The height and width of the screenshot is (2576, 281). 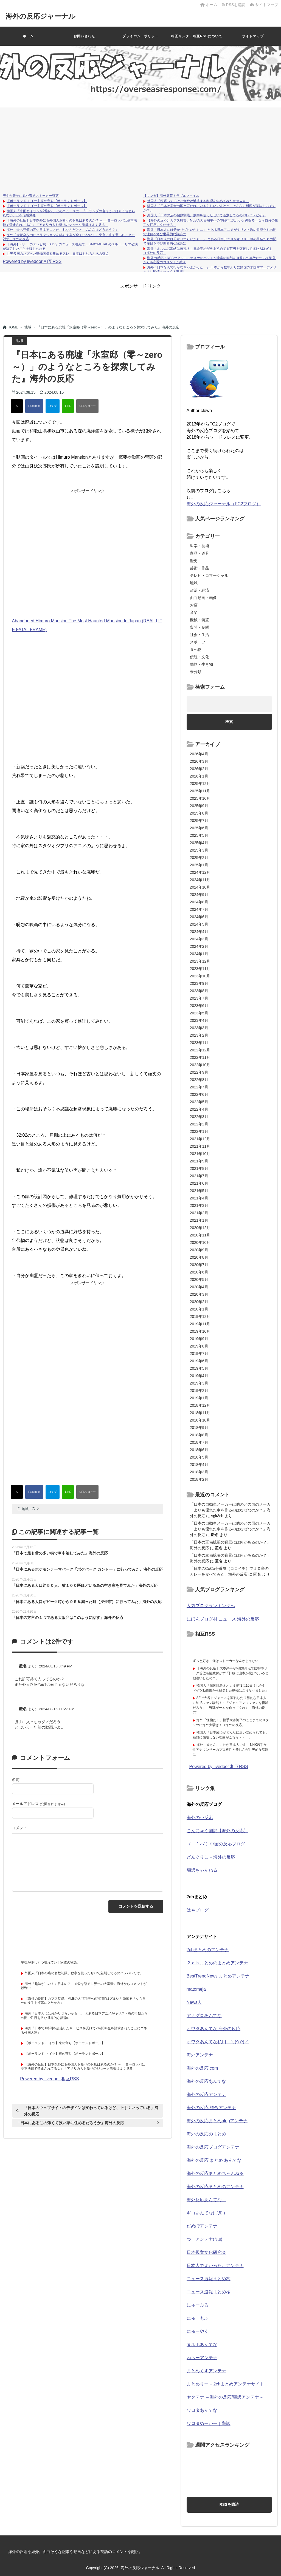 I want to click on にゅーもふ, so click(x=198, y=2318).